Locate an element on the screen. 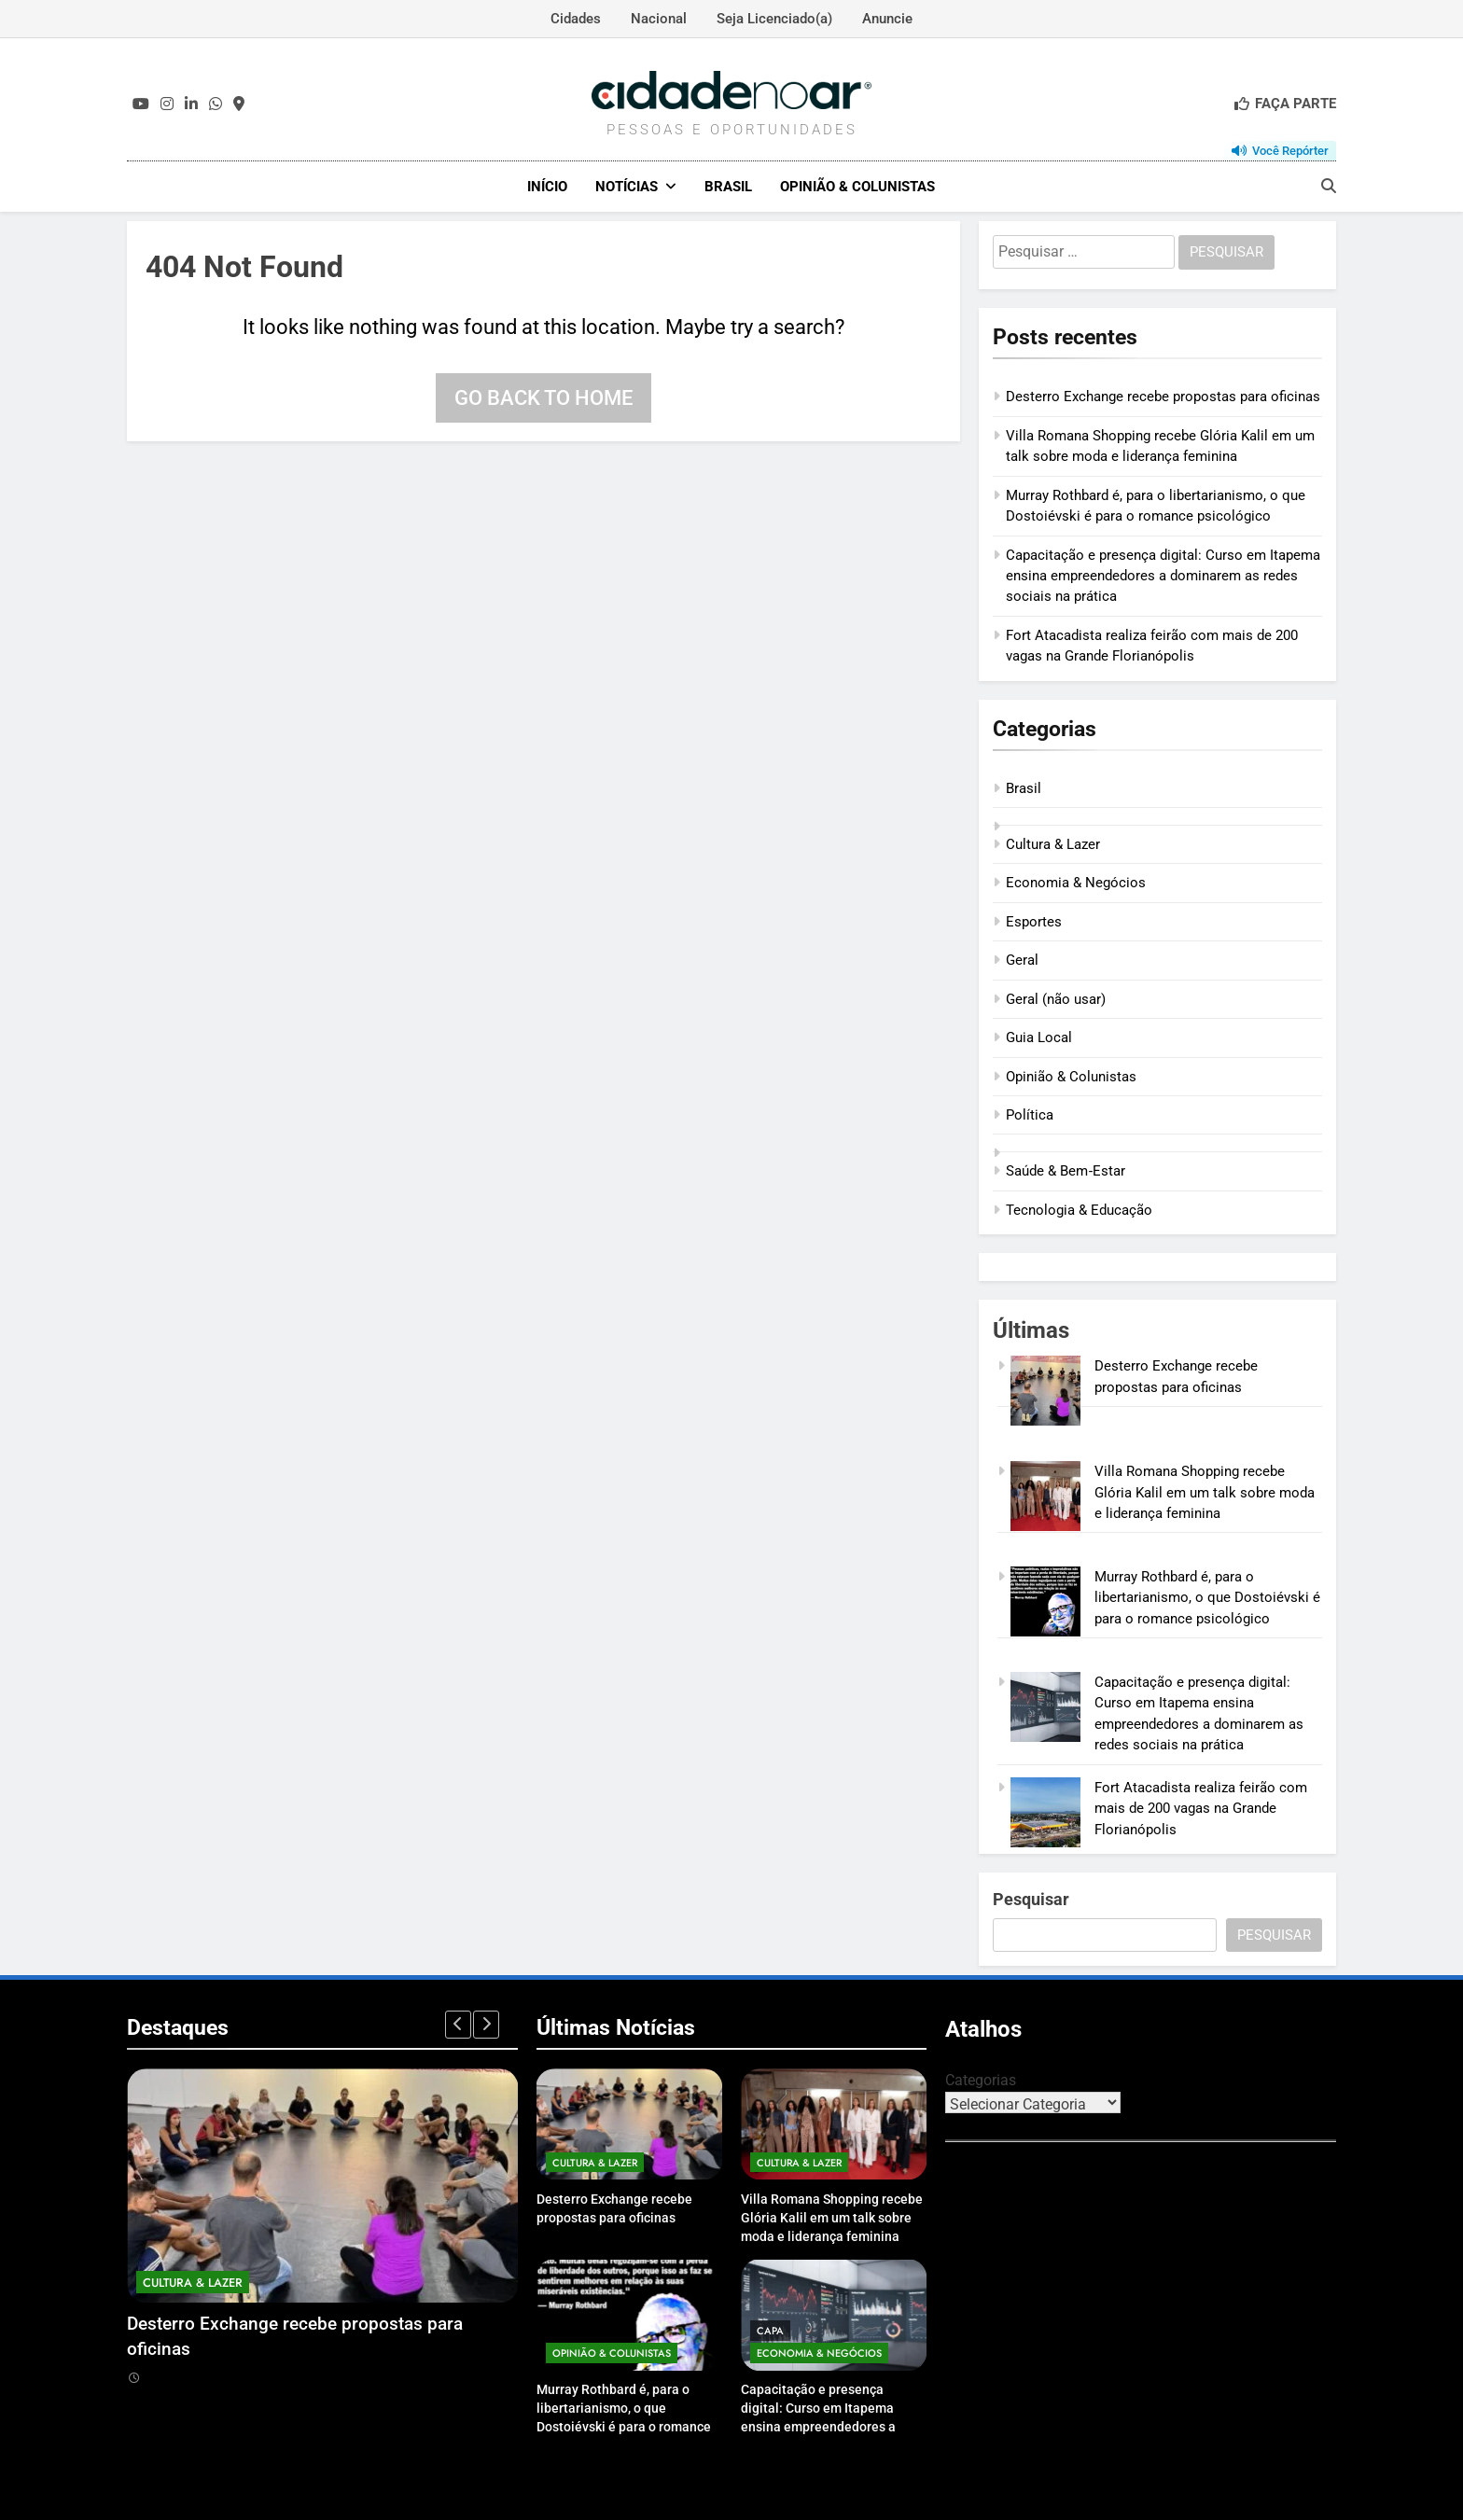 This screenshot has height=2520, width=1463. Saúde & Bem‑Estar is located at coordinates (1065, 1171).